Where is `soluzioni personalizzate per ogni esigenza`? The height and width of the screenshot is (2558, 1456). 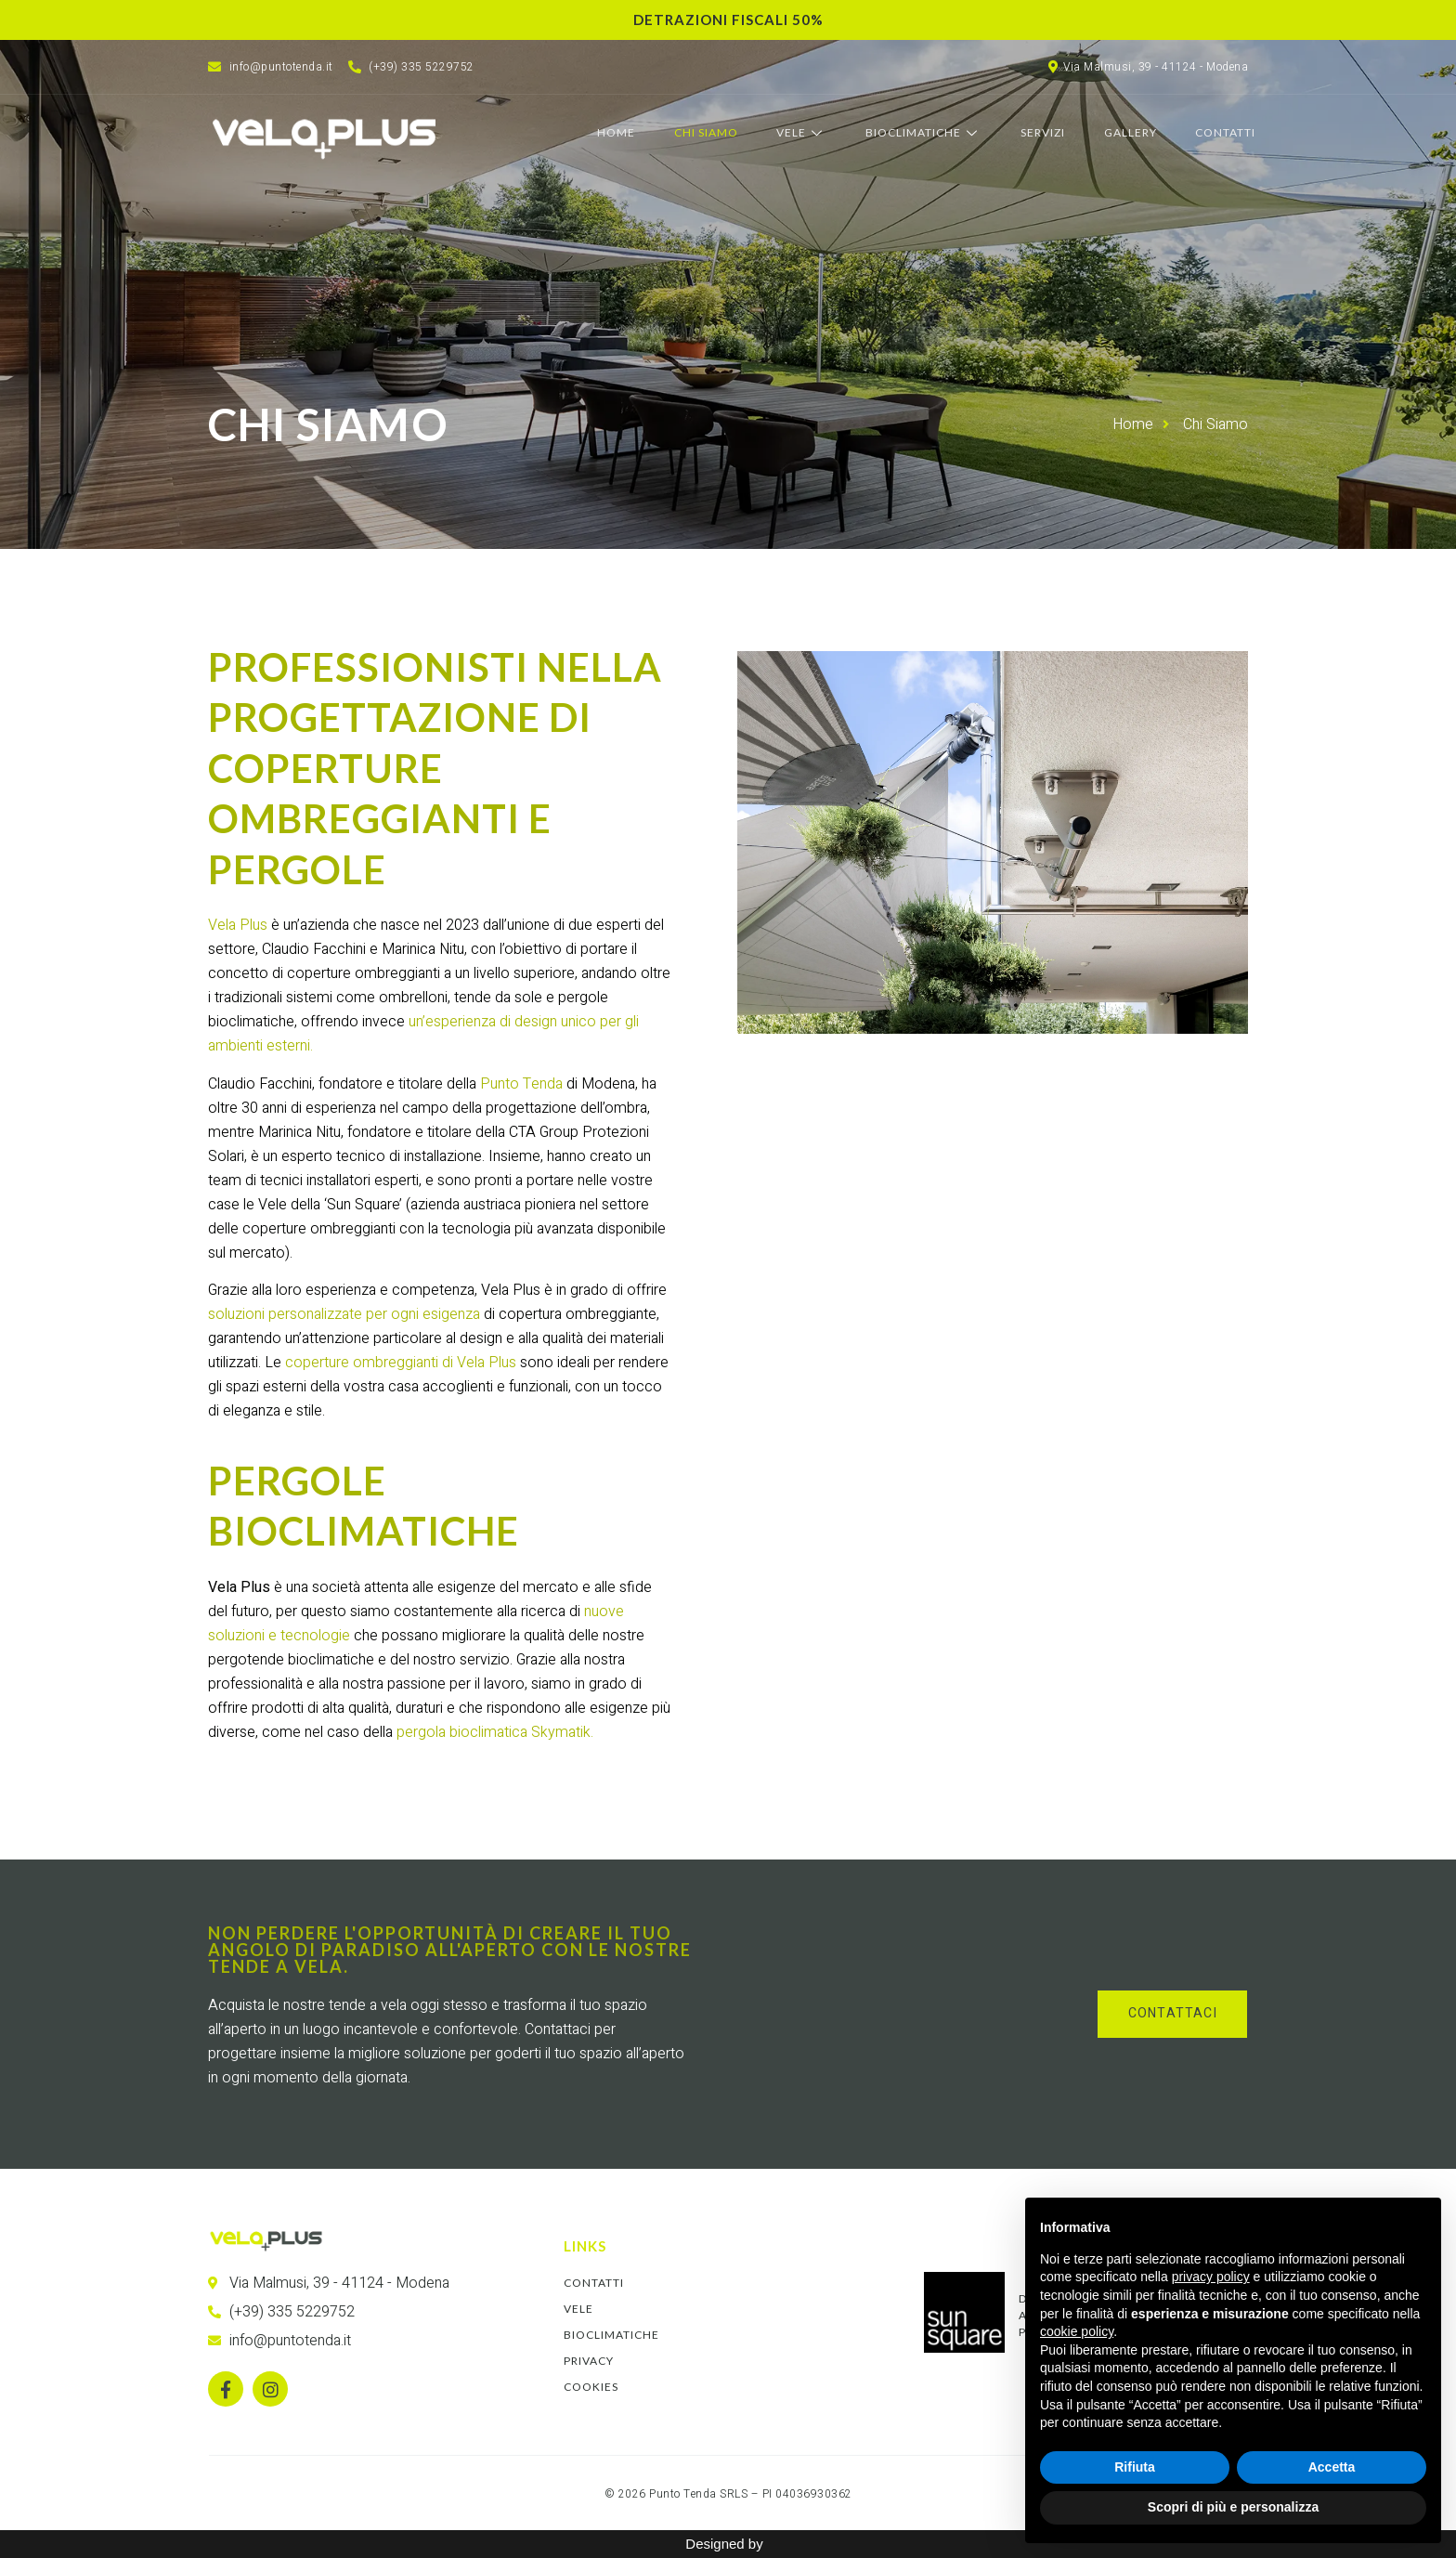 soluzioni personalizzate per ogni esigenza is located at coordinates (344, 1314).